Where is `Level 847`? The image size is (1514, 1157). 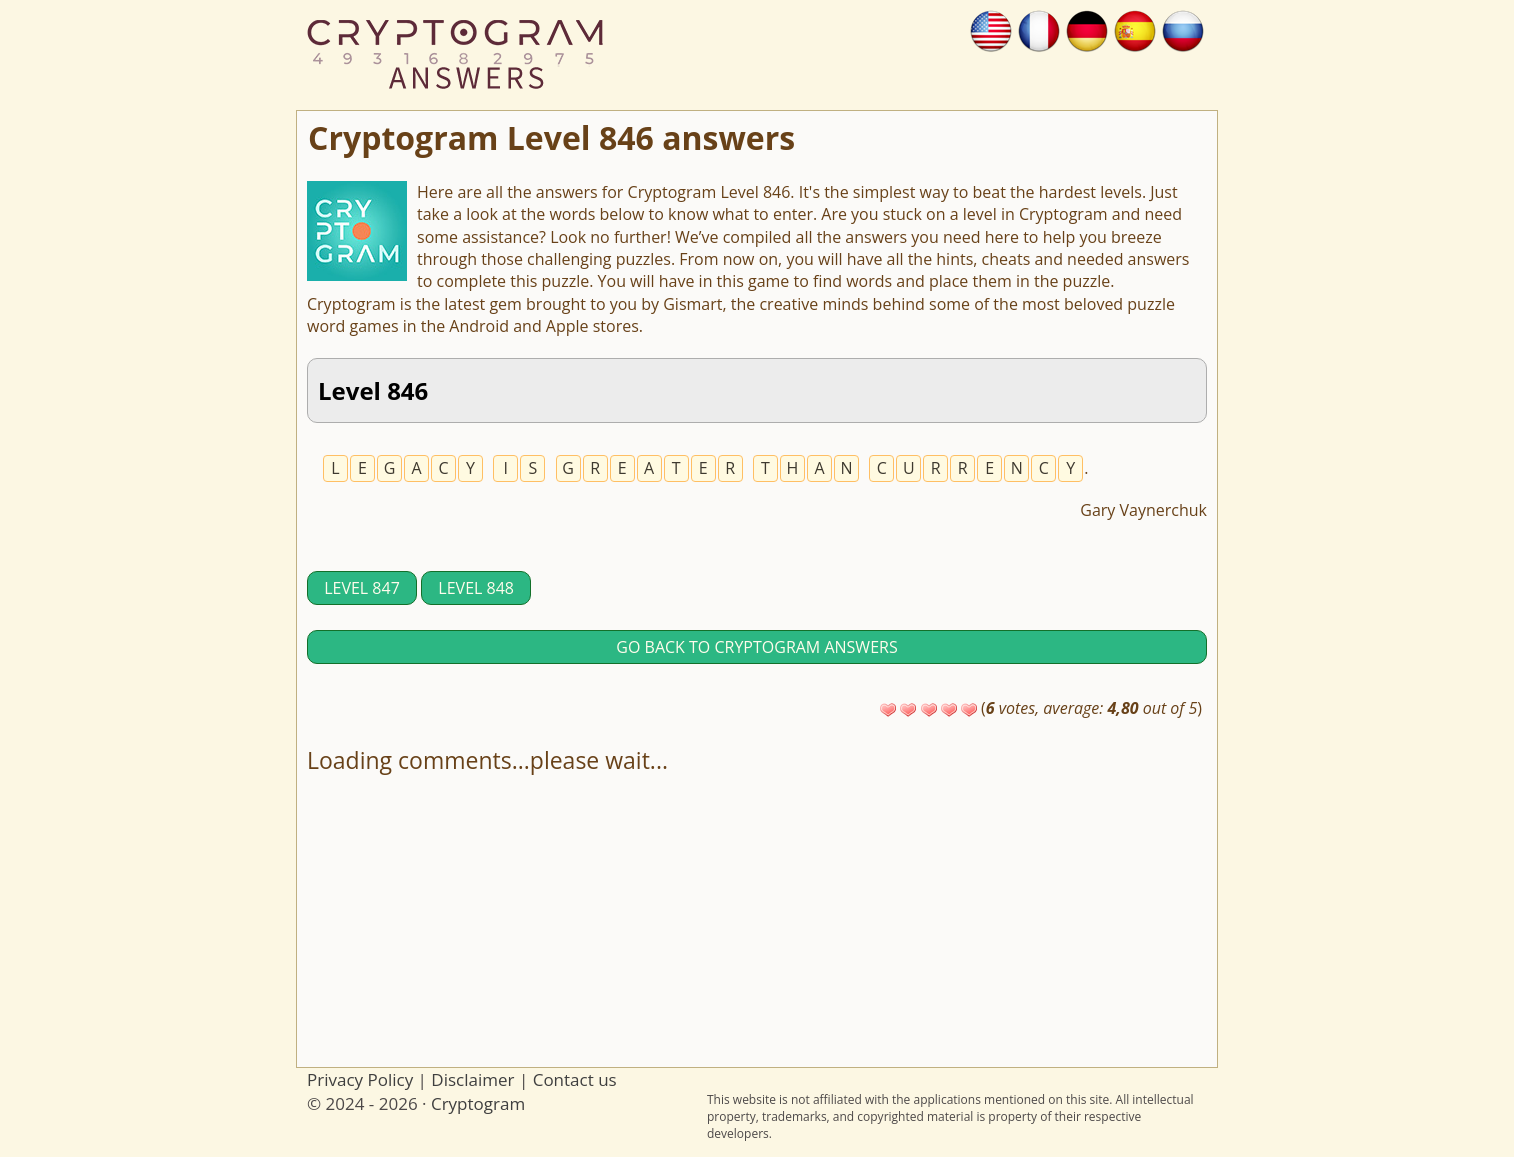 Level 847 is located at coordinates (362, 588).